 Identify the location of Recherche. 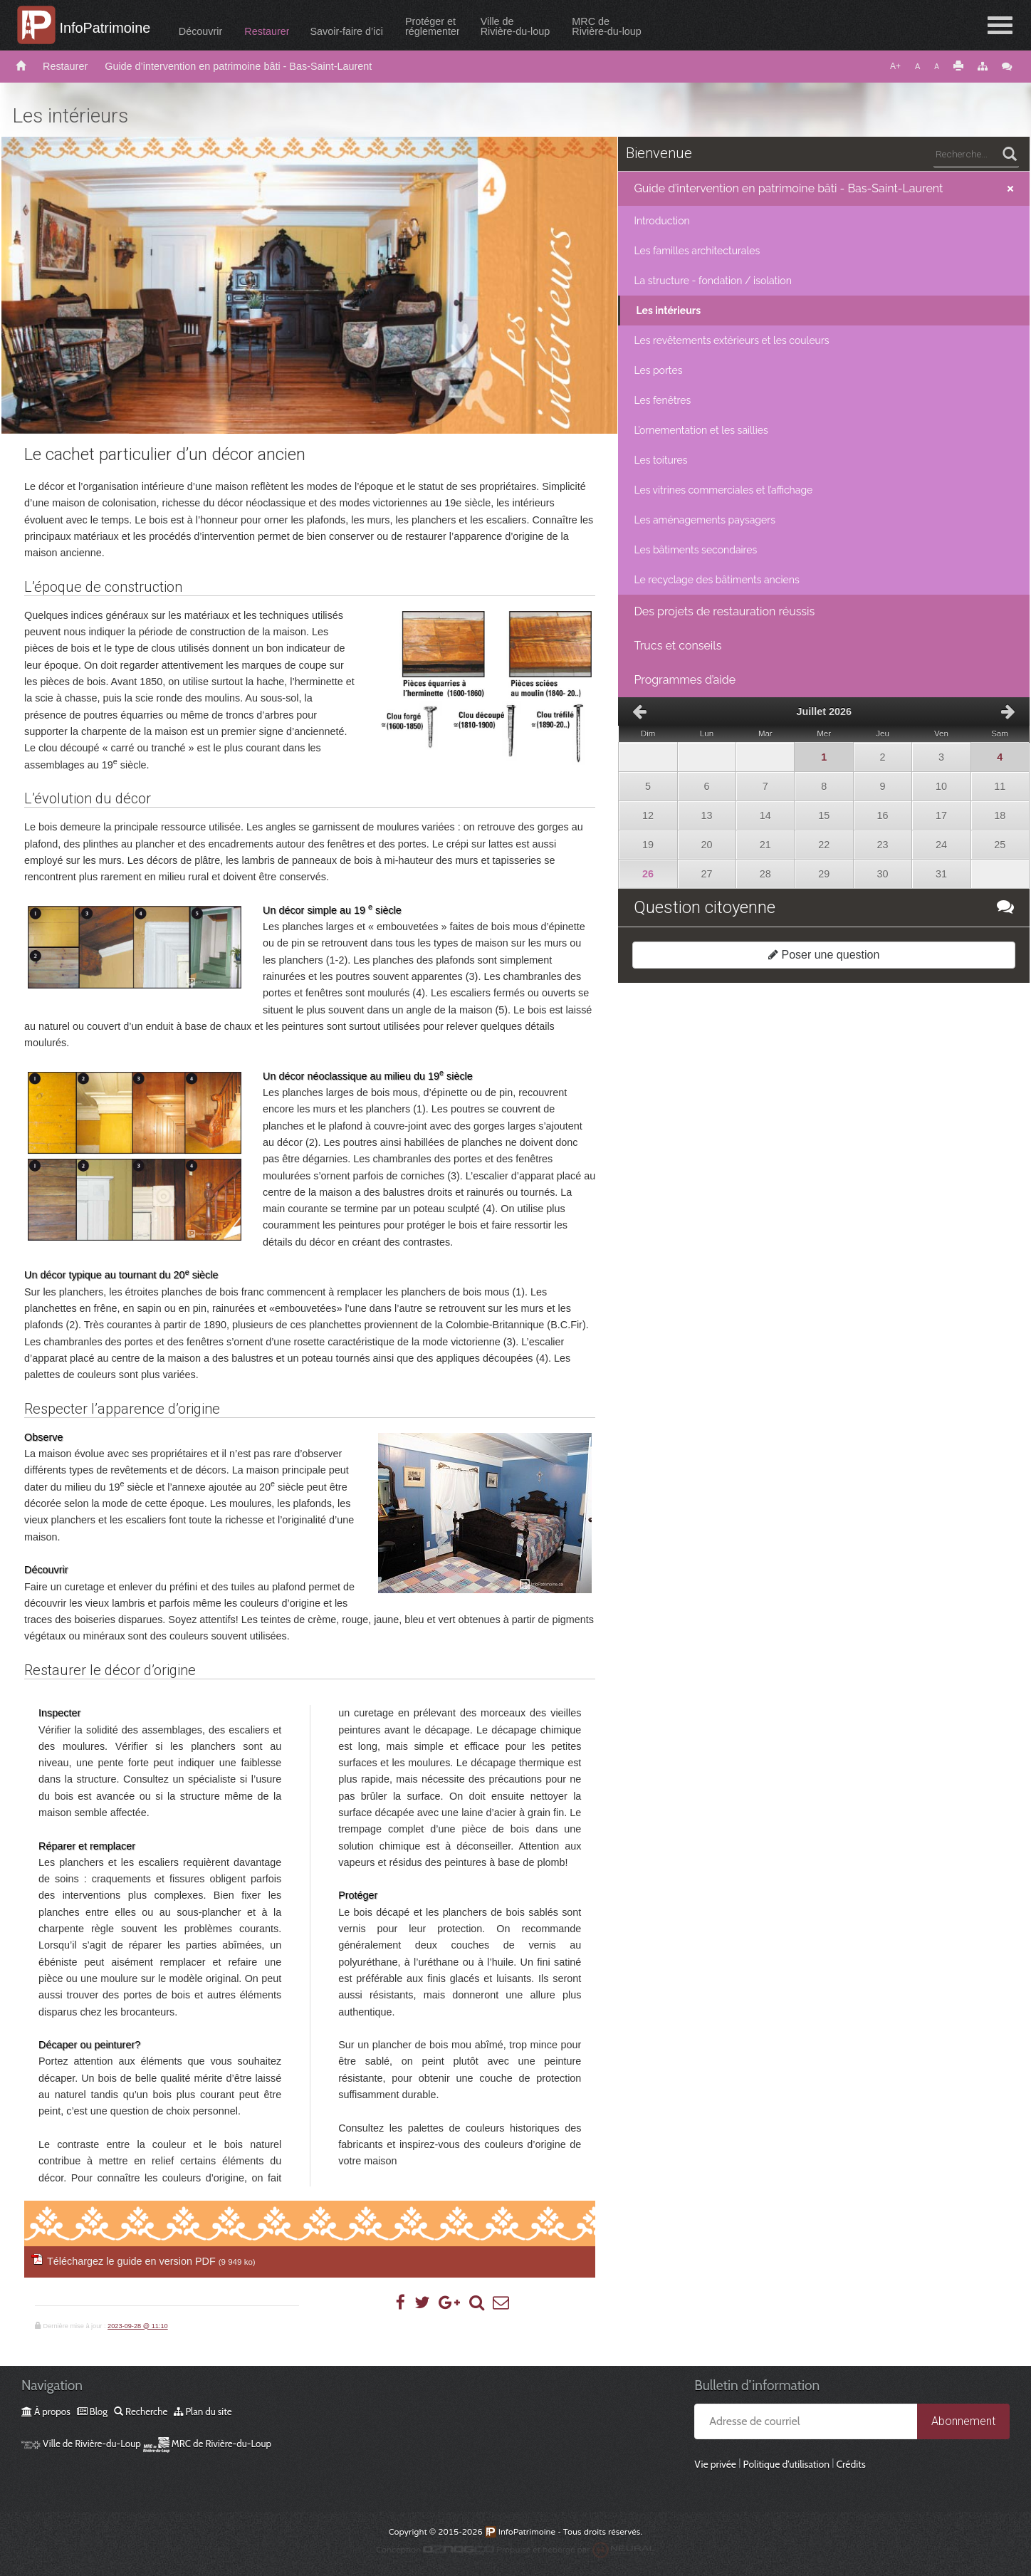
(140, 2411).